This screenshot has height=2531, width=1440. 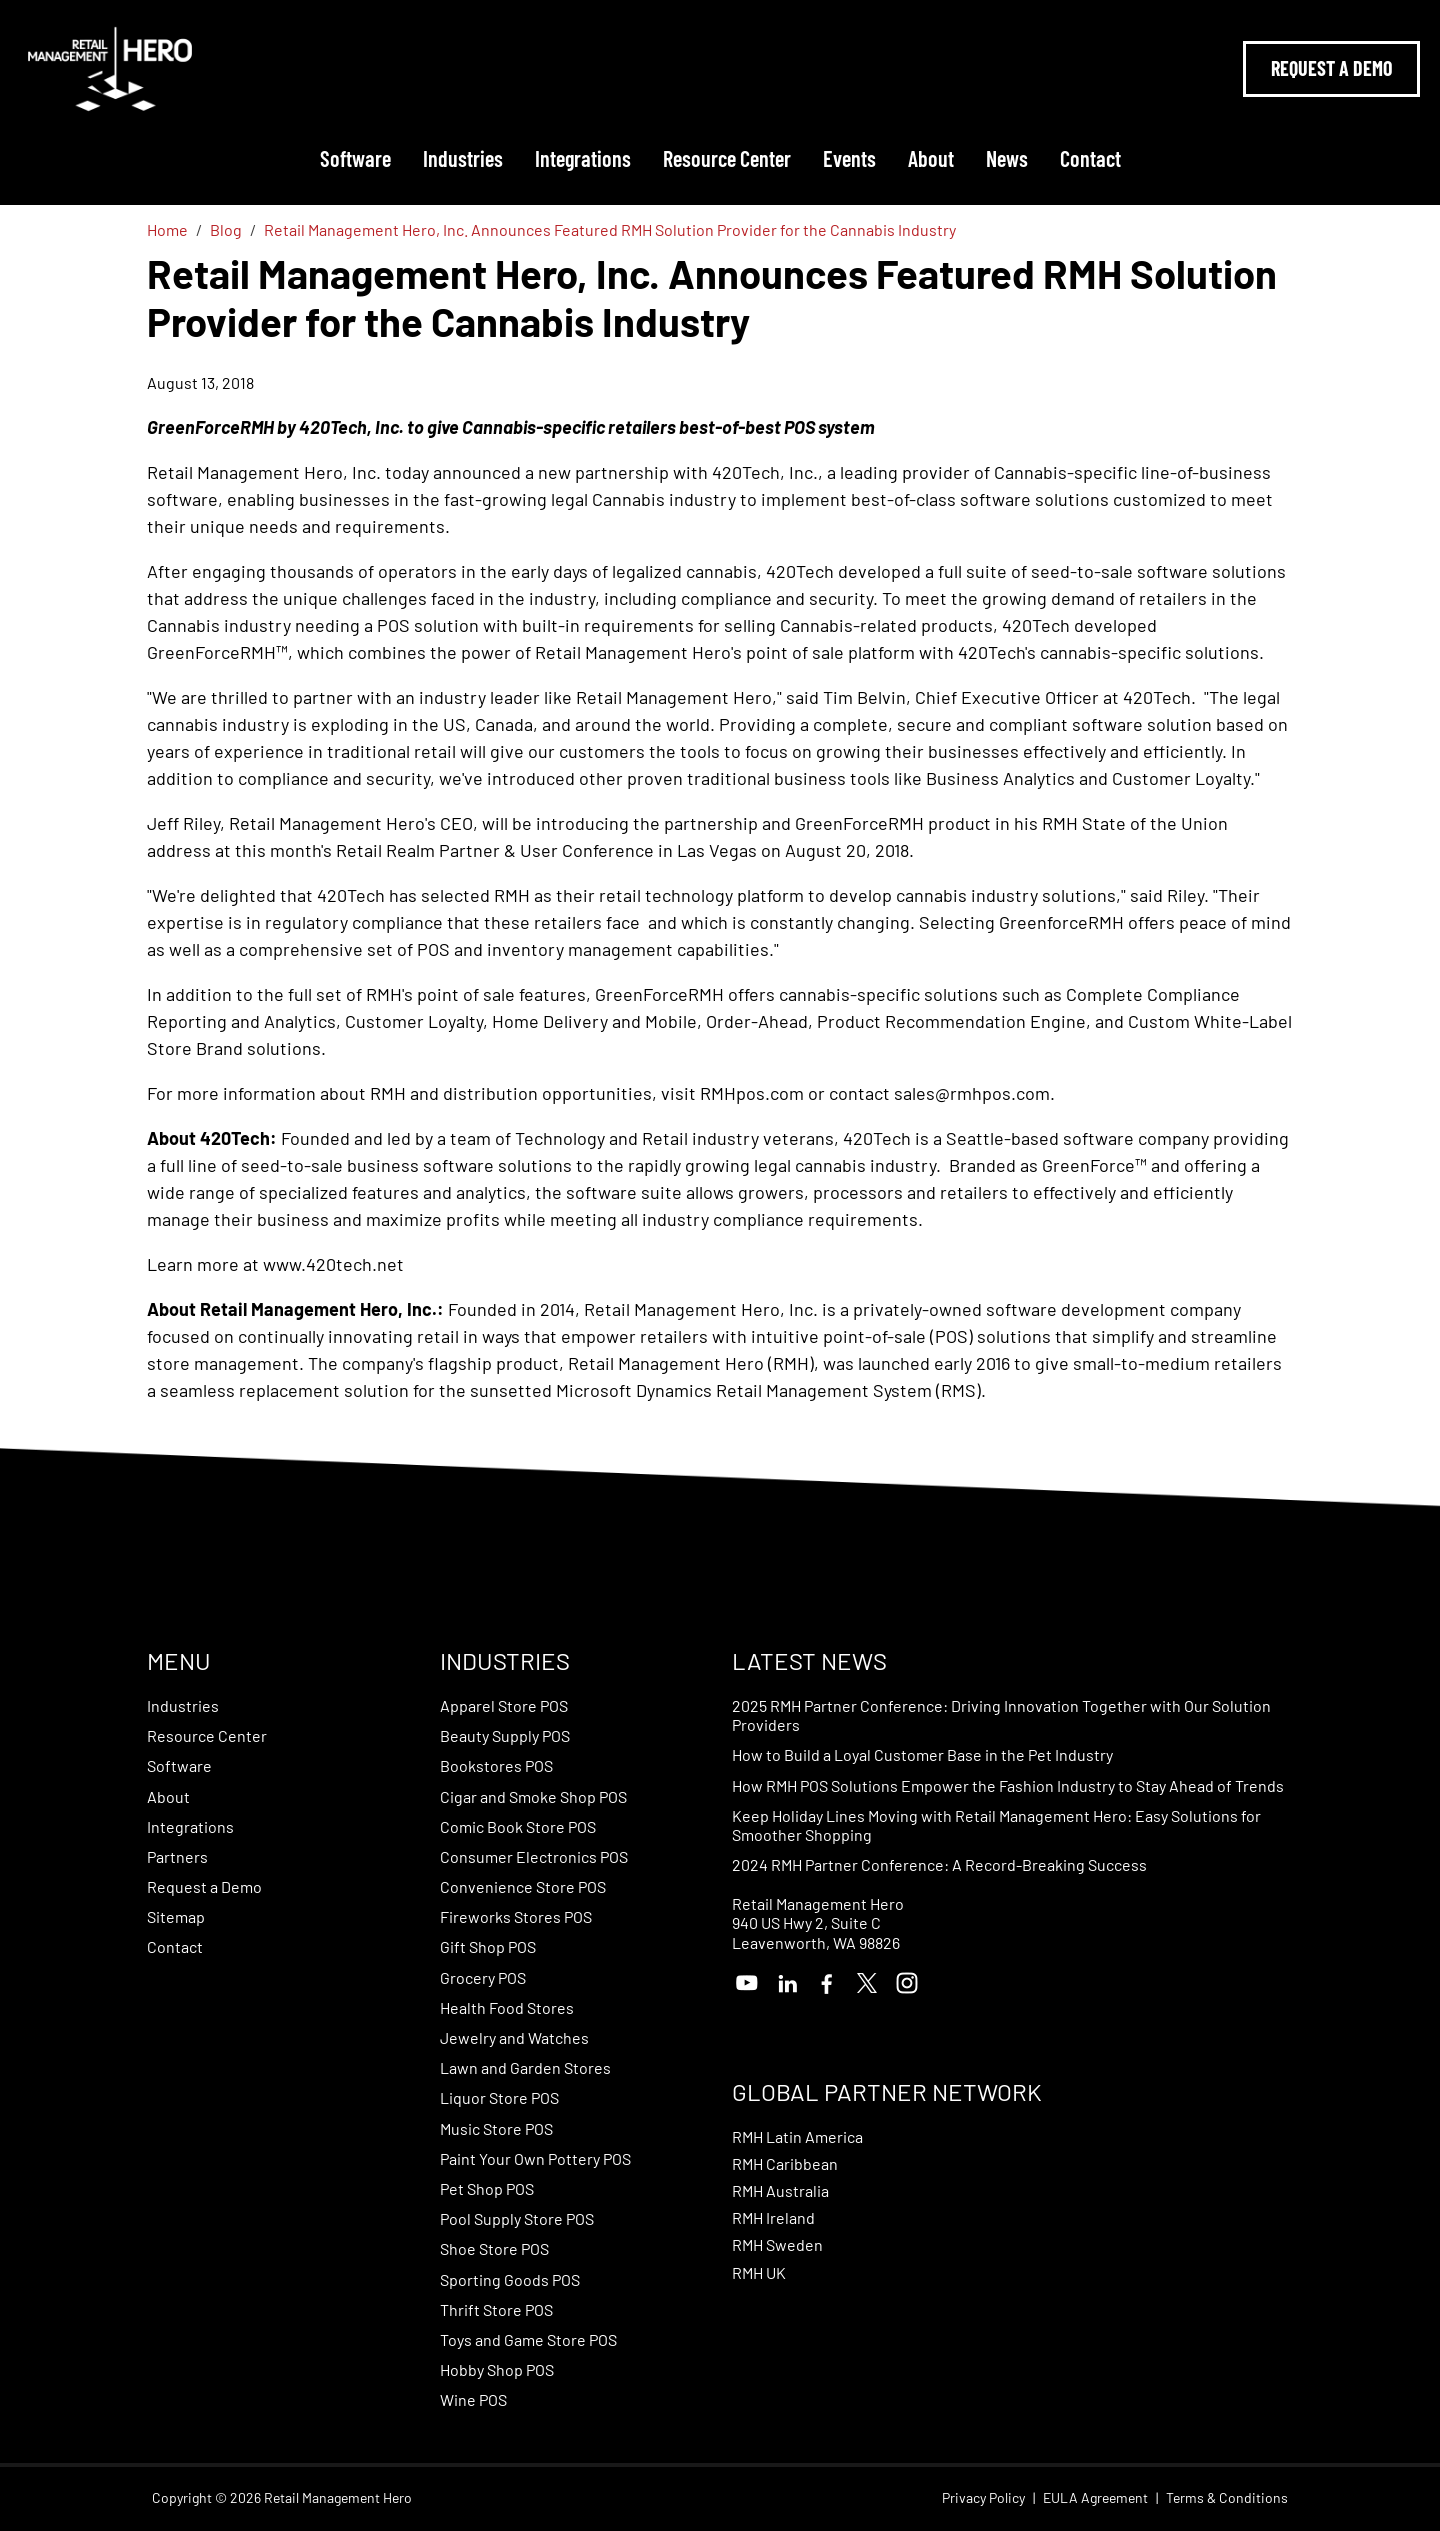 What do you see at coordinates (494, 2248) in the screenshot?
I see `Shoe Store POS` at bounding box center [494, 2248].